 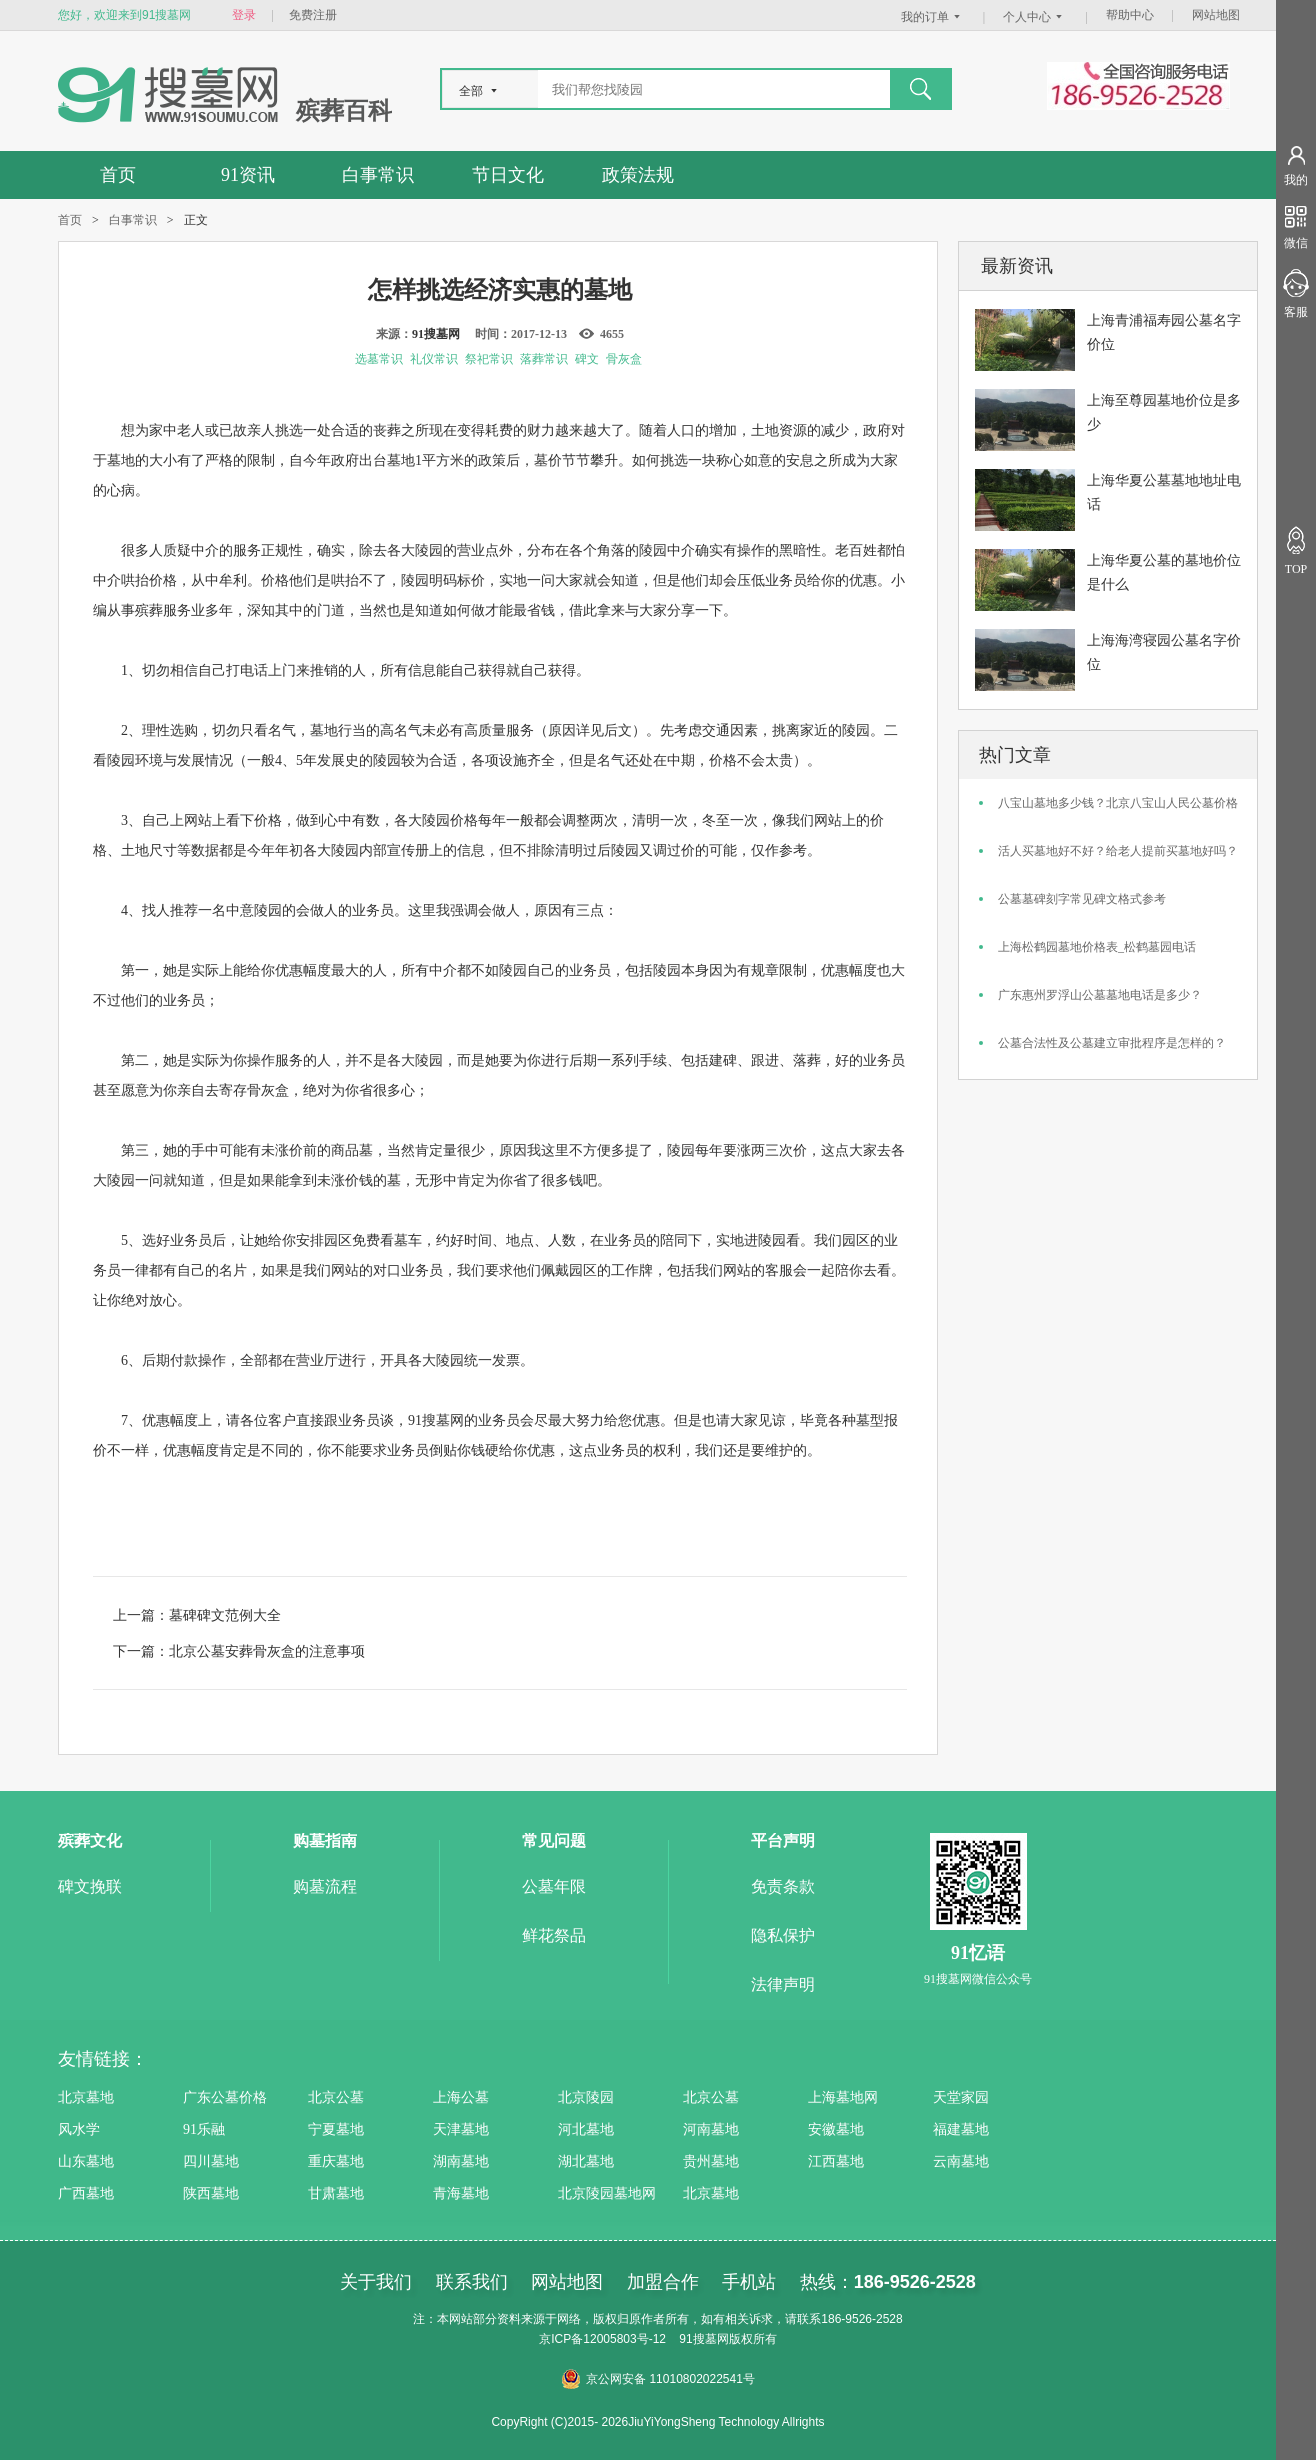 I want to click on 活人买墓地好不好？给老人提前买墓地好吗？, so click(x=1118, y=851).